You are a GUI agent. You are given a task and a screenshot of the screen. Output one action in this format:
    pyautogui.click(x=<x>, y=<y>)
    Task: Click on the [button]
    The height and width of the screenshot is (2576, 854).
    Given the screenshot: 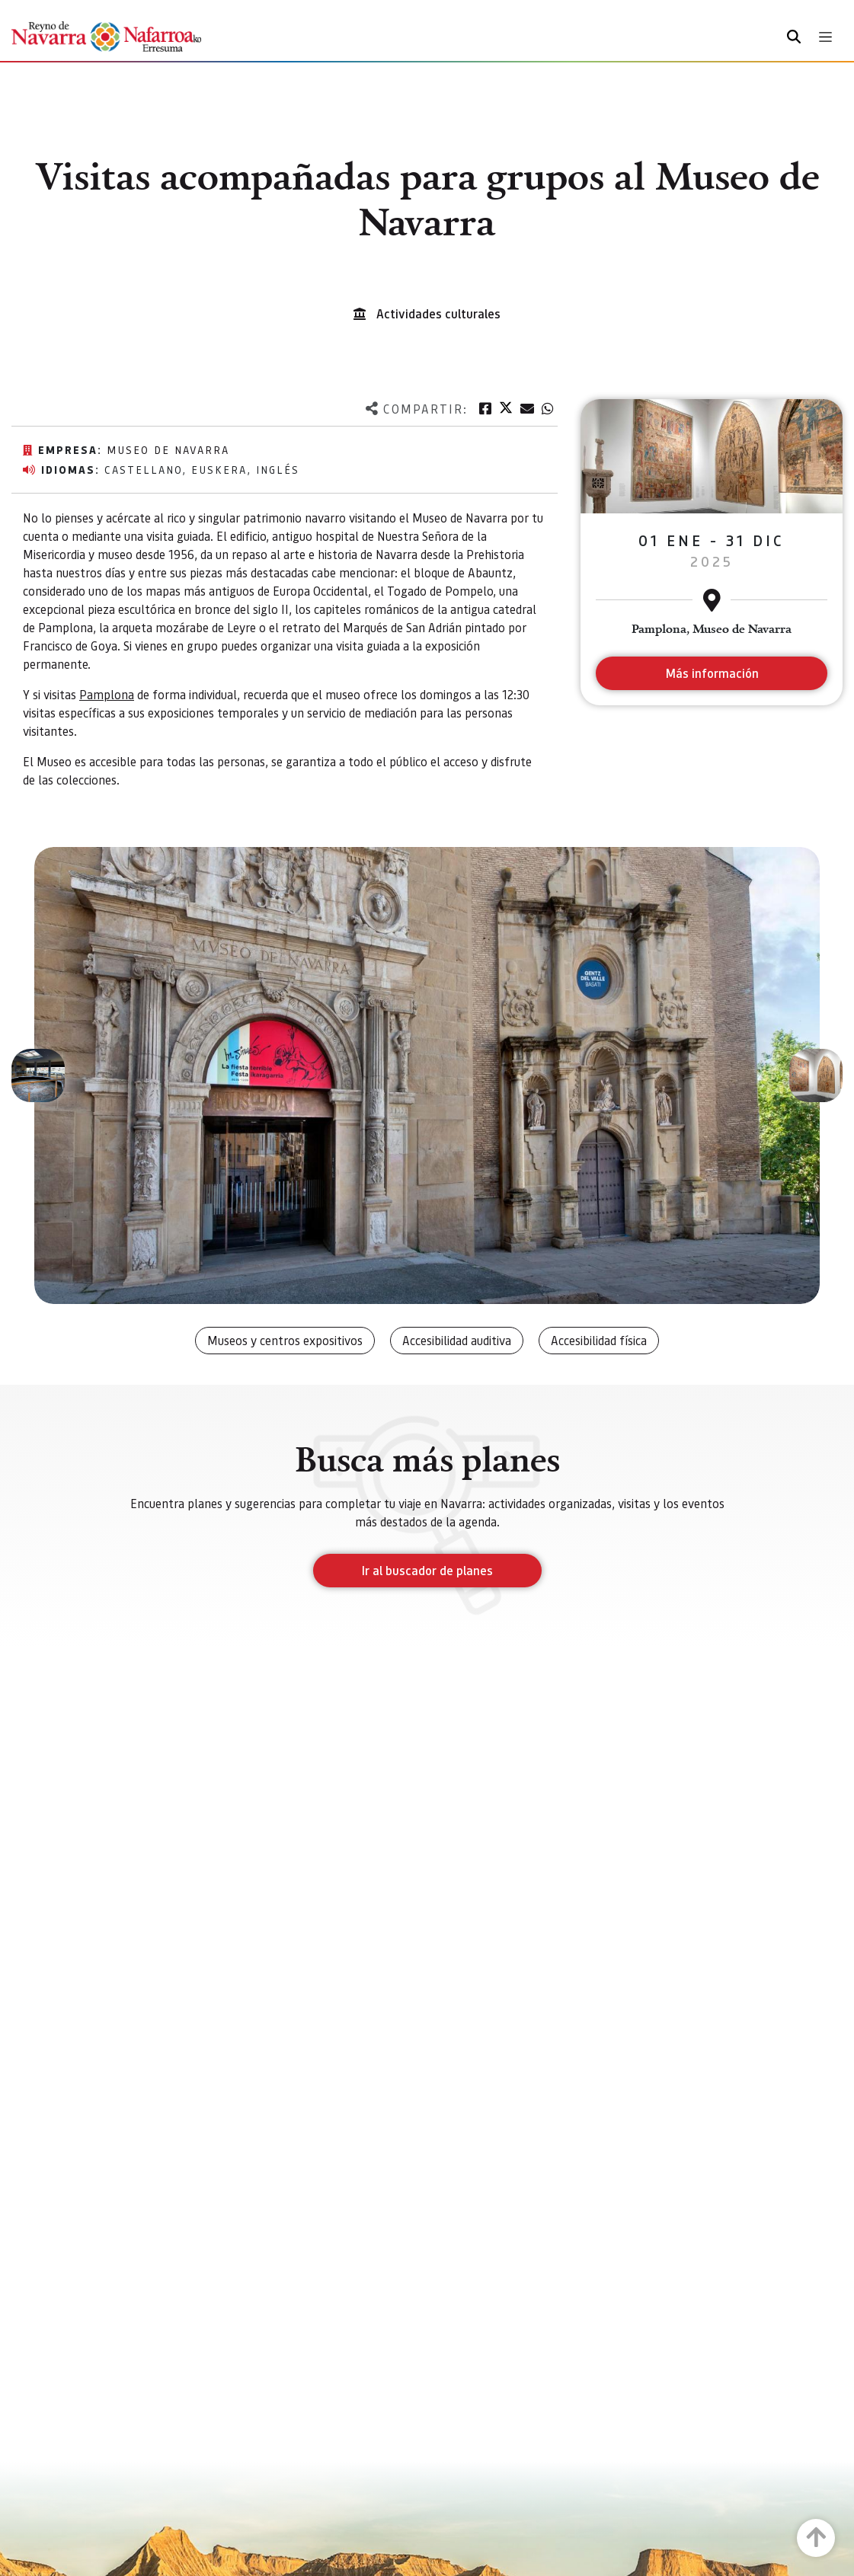 What is the action you would take?
    pyautogui.click(x=38, y=1075)
    